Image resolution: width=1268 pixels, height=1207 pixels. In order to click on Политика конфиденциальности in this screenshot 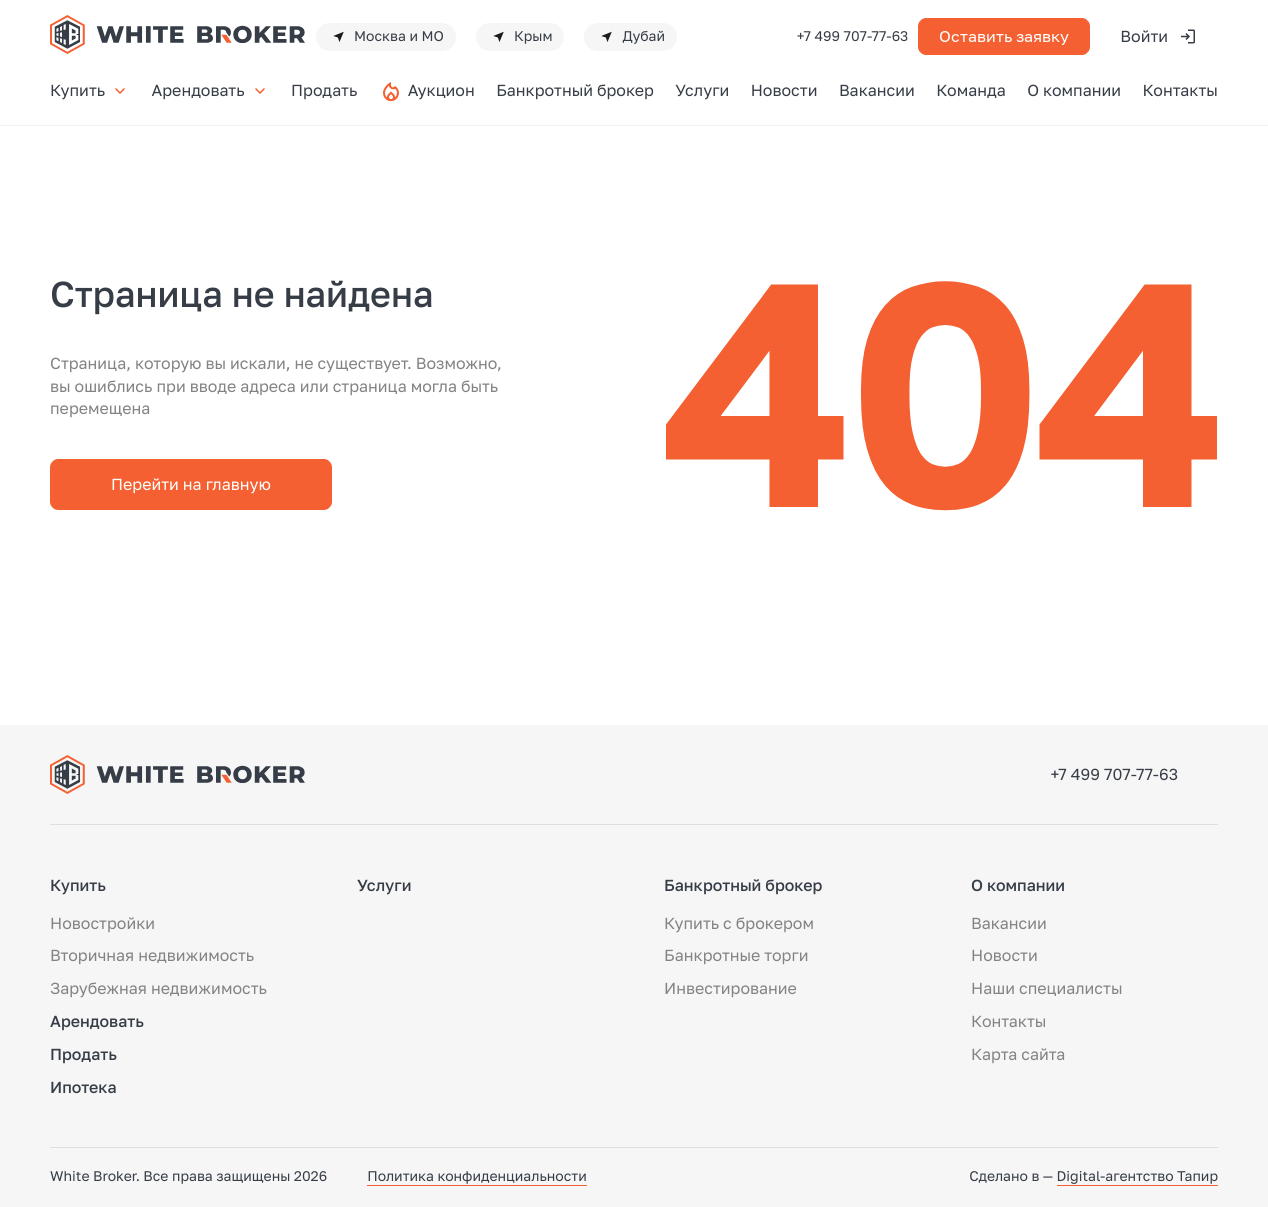, I will do `click(477, 1176)`.